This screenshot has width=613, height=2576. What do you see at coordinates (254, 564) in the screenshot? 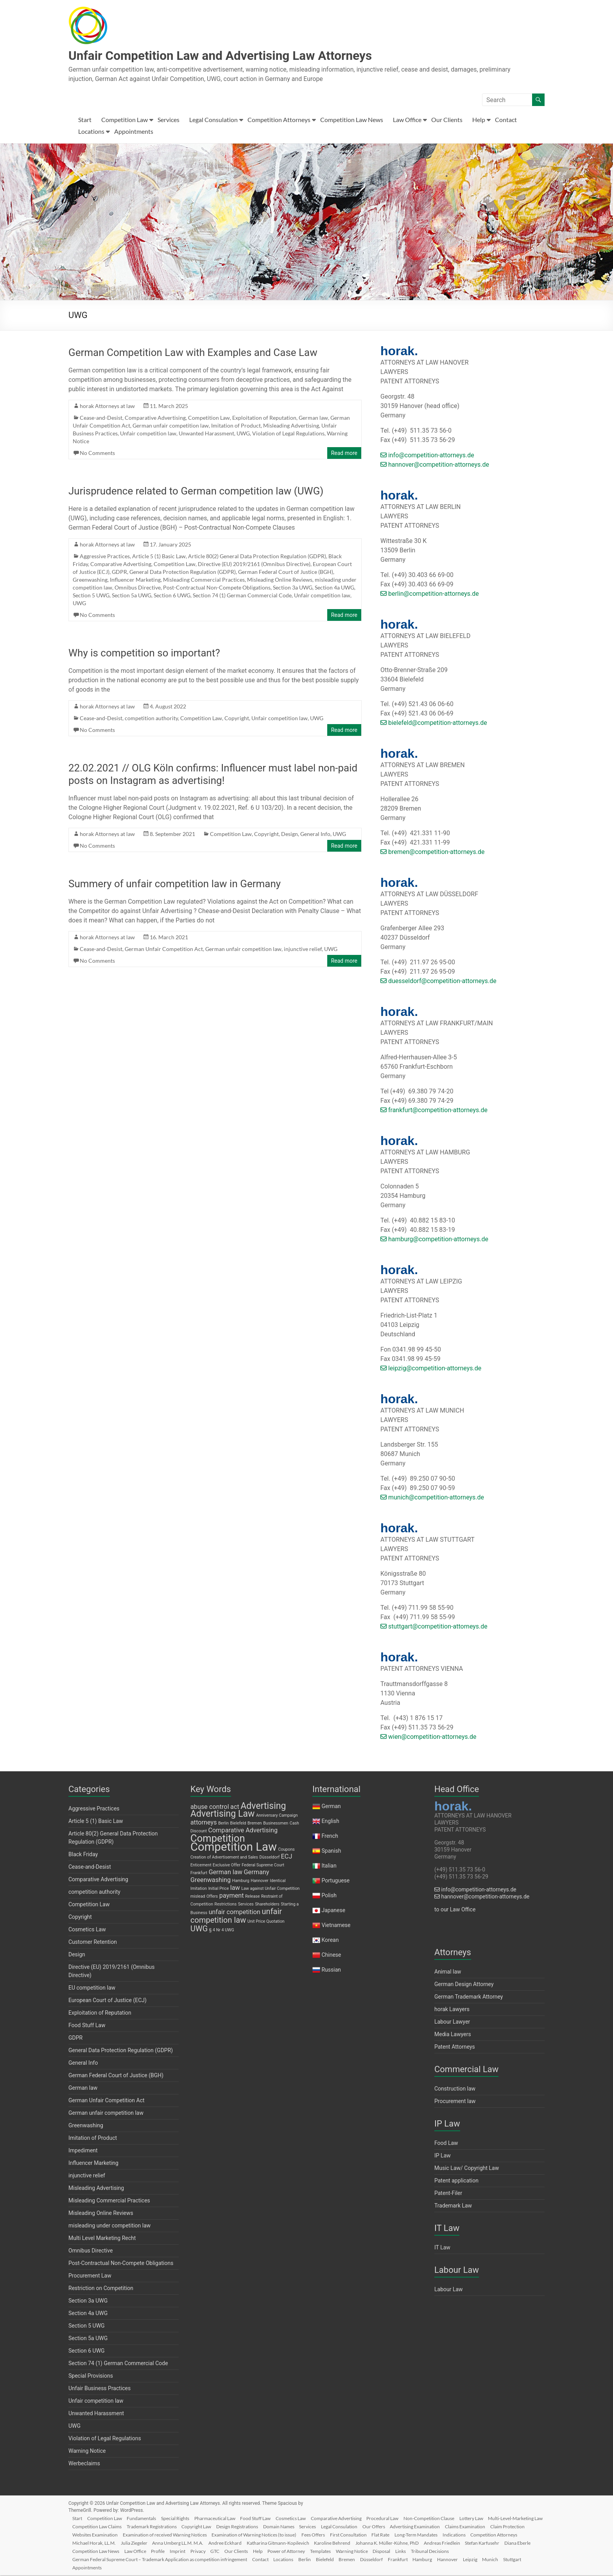
I see `Directive (EU) 2019/2161 (Omnibus Directive)` at bounding box center [254, 564].